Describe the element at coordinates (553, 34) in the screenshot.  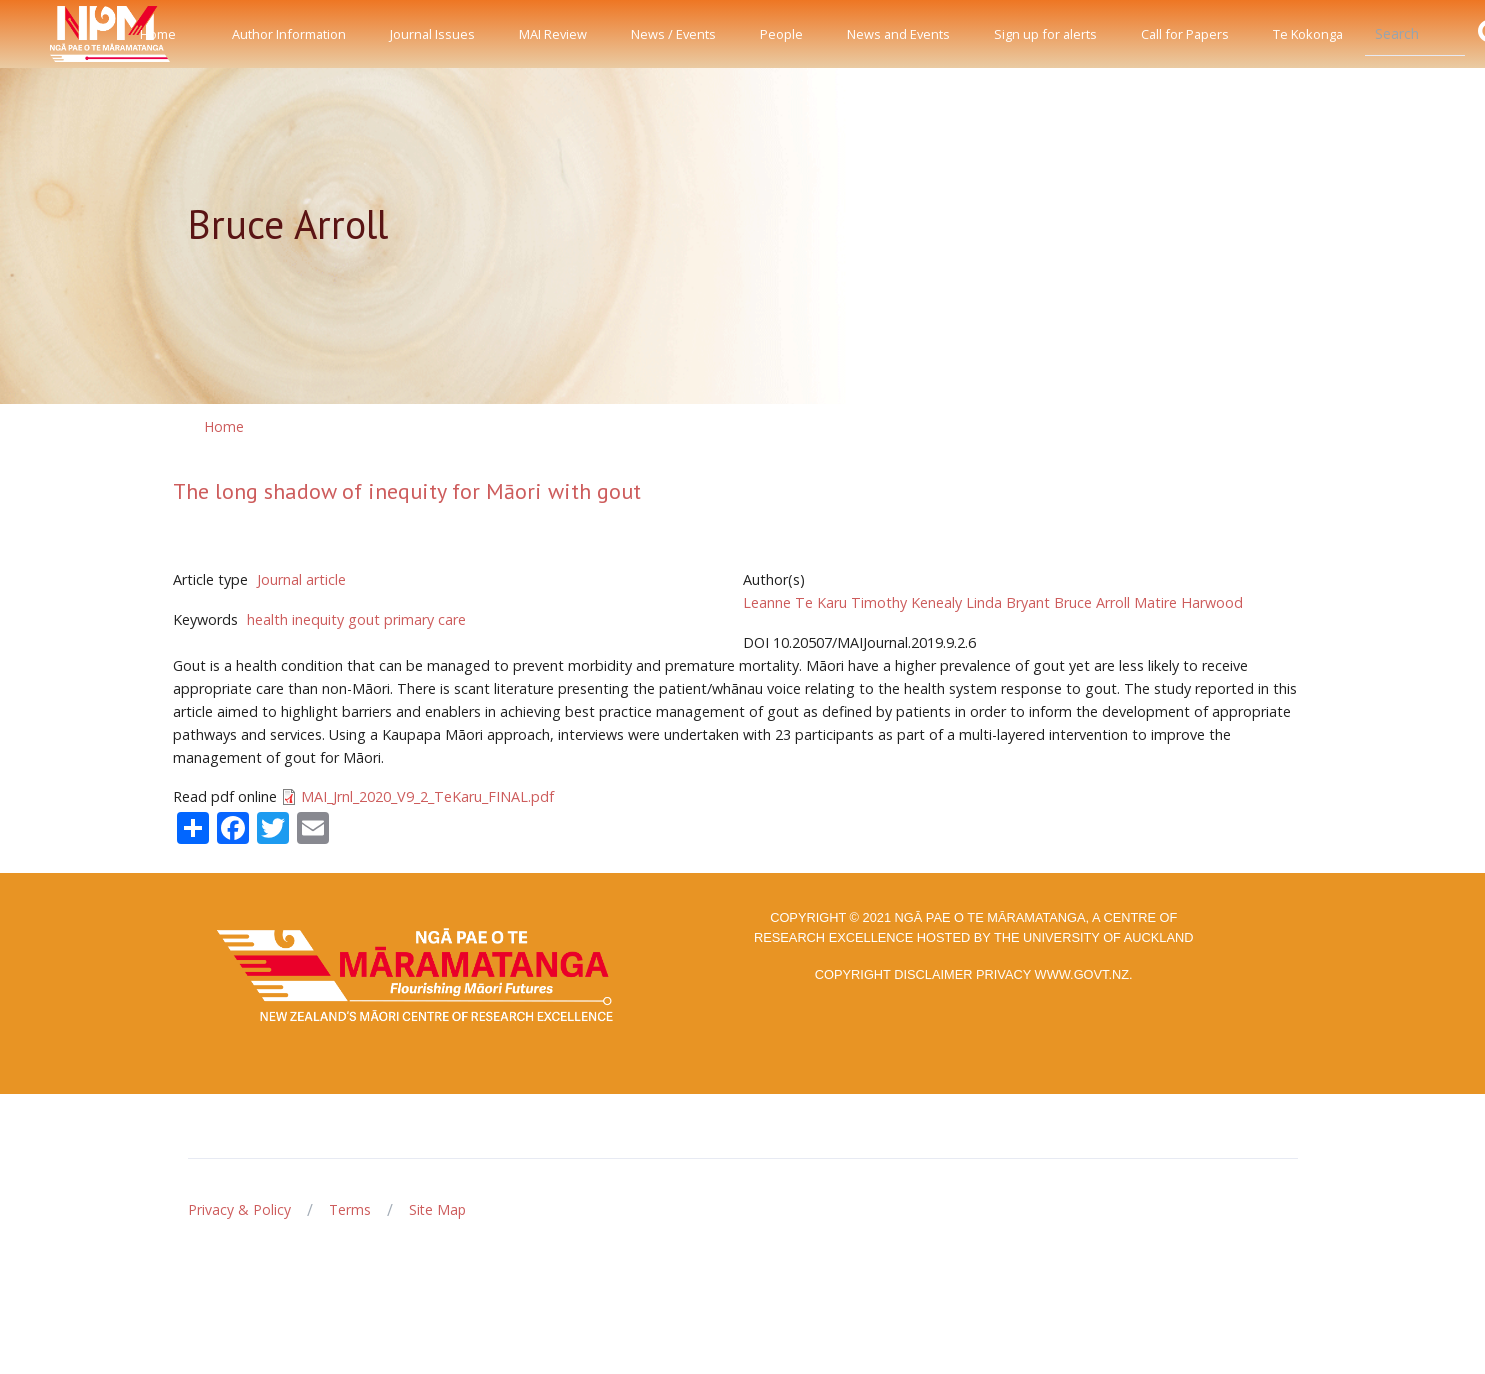
I see `MAI Review` at that location.